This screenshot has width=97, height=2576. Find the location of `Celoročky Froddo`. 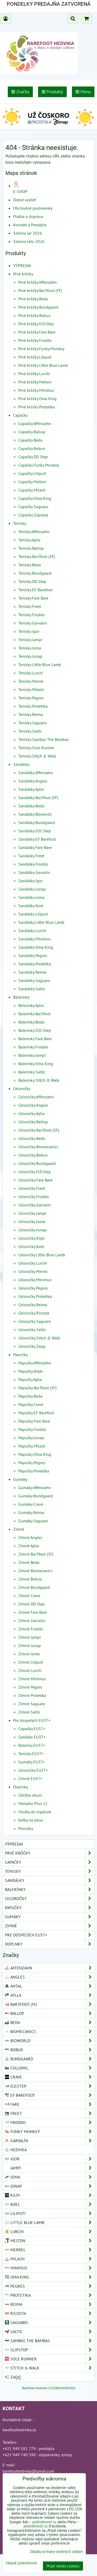

Celoročky Froddo is located at coordinates (33, 1196).